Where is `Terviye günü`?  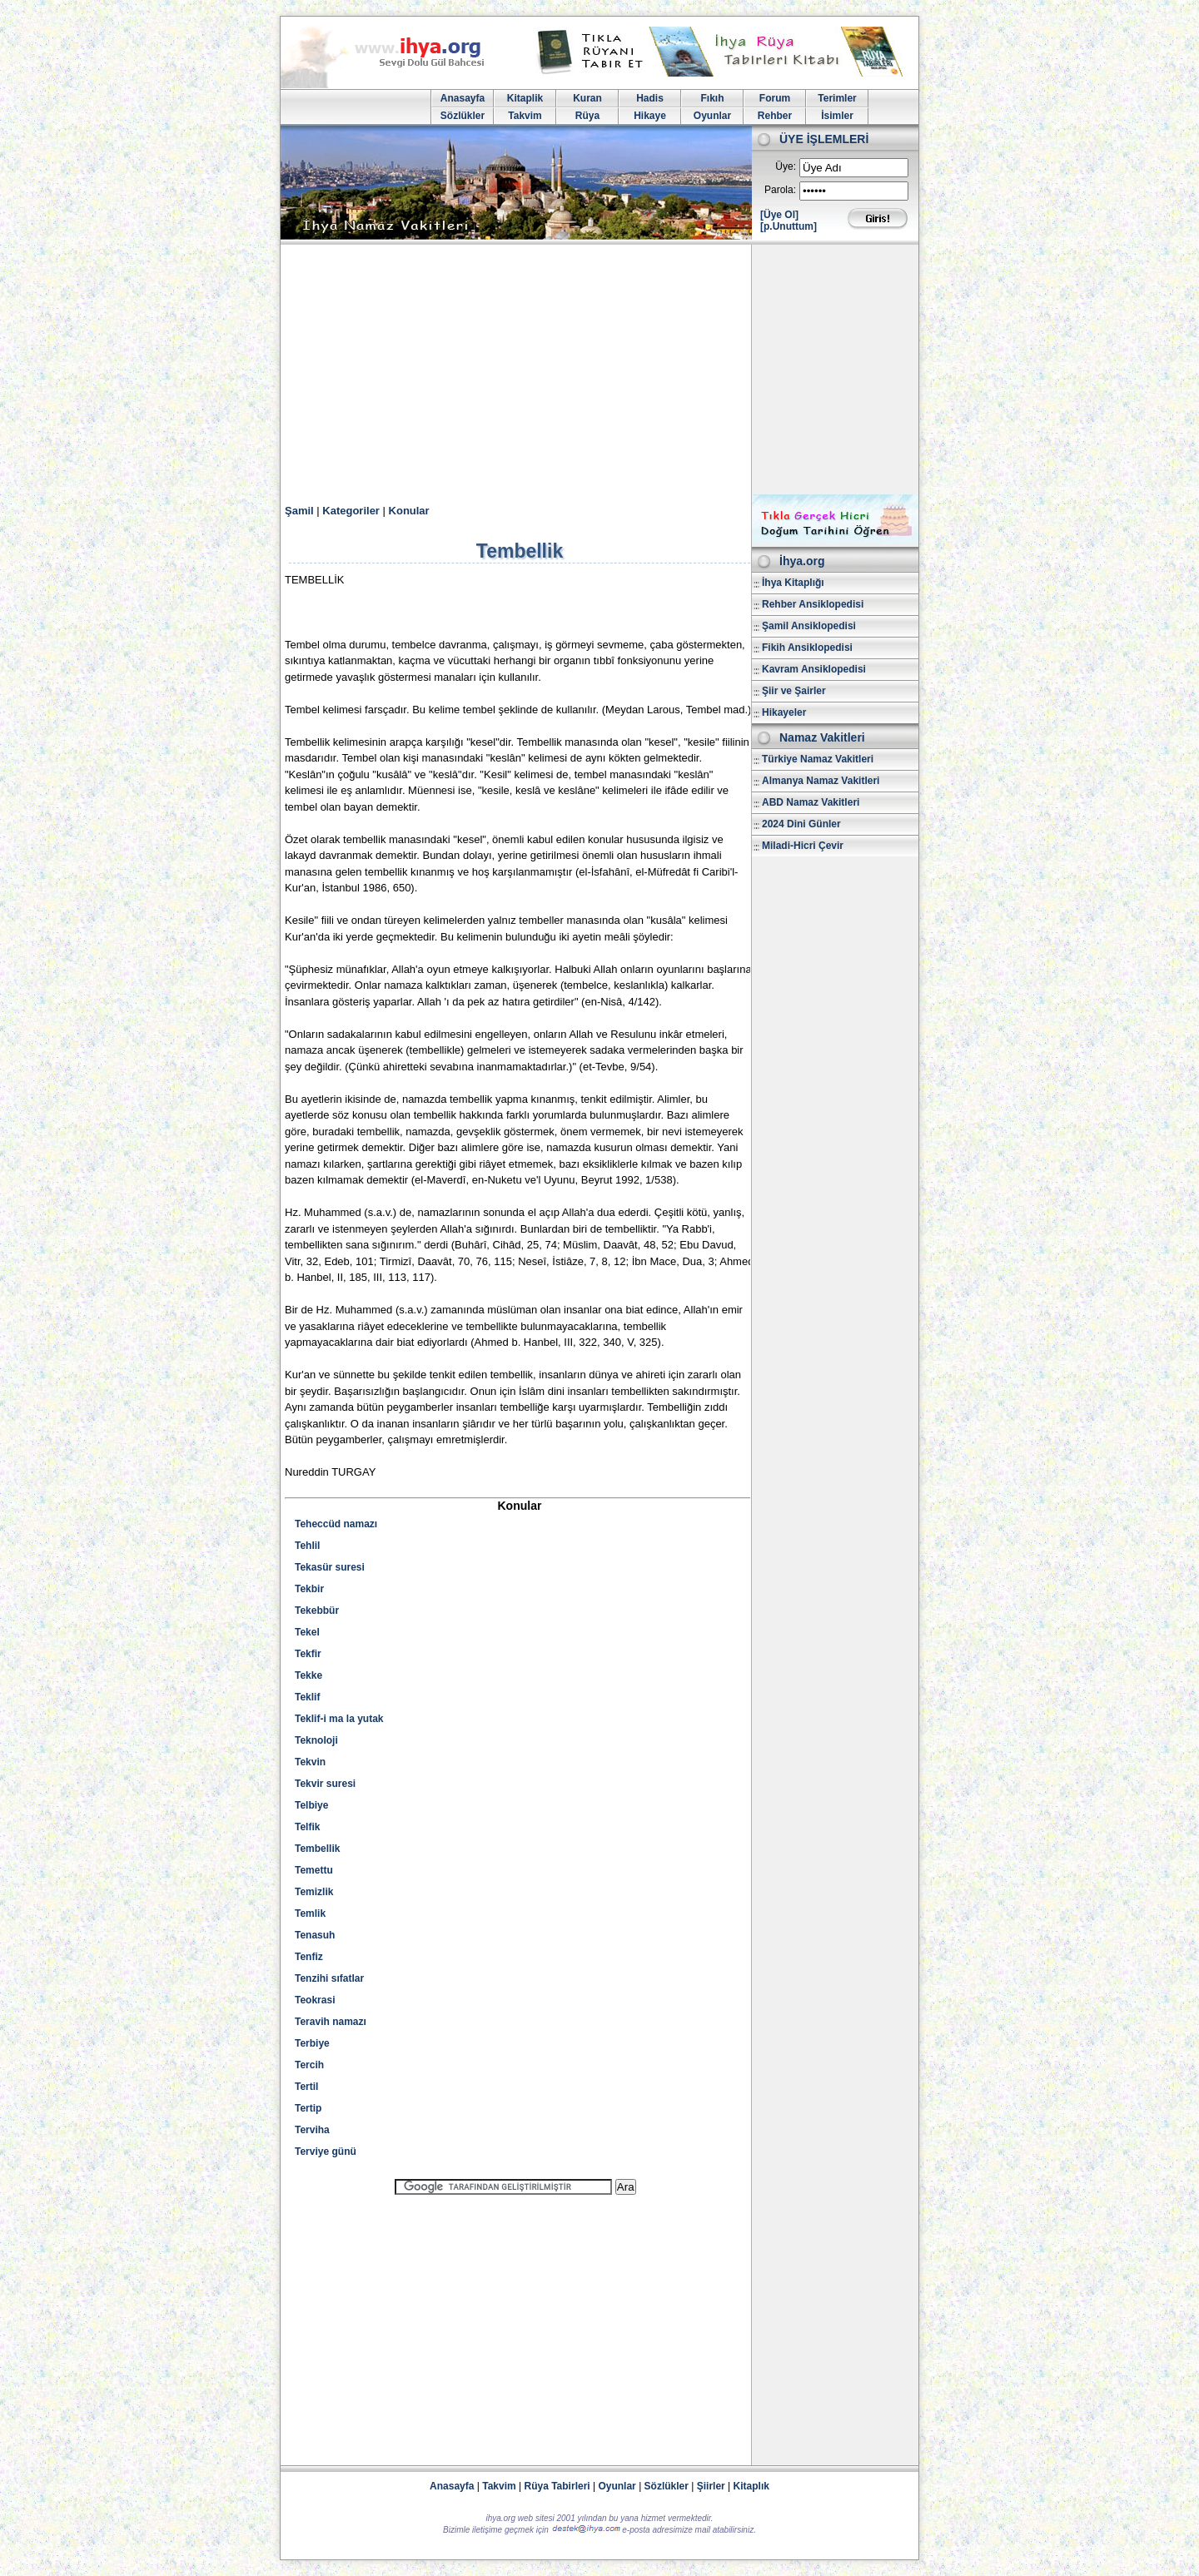
Terviye günü is located at coordinates (325, 2151).